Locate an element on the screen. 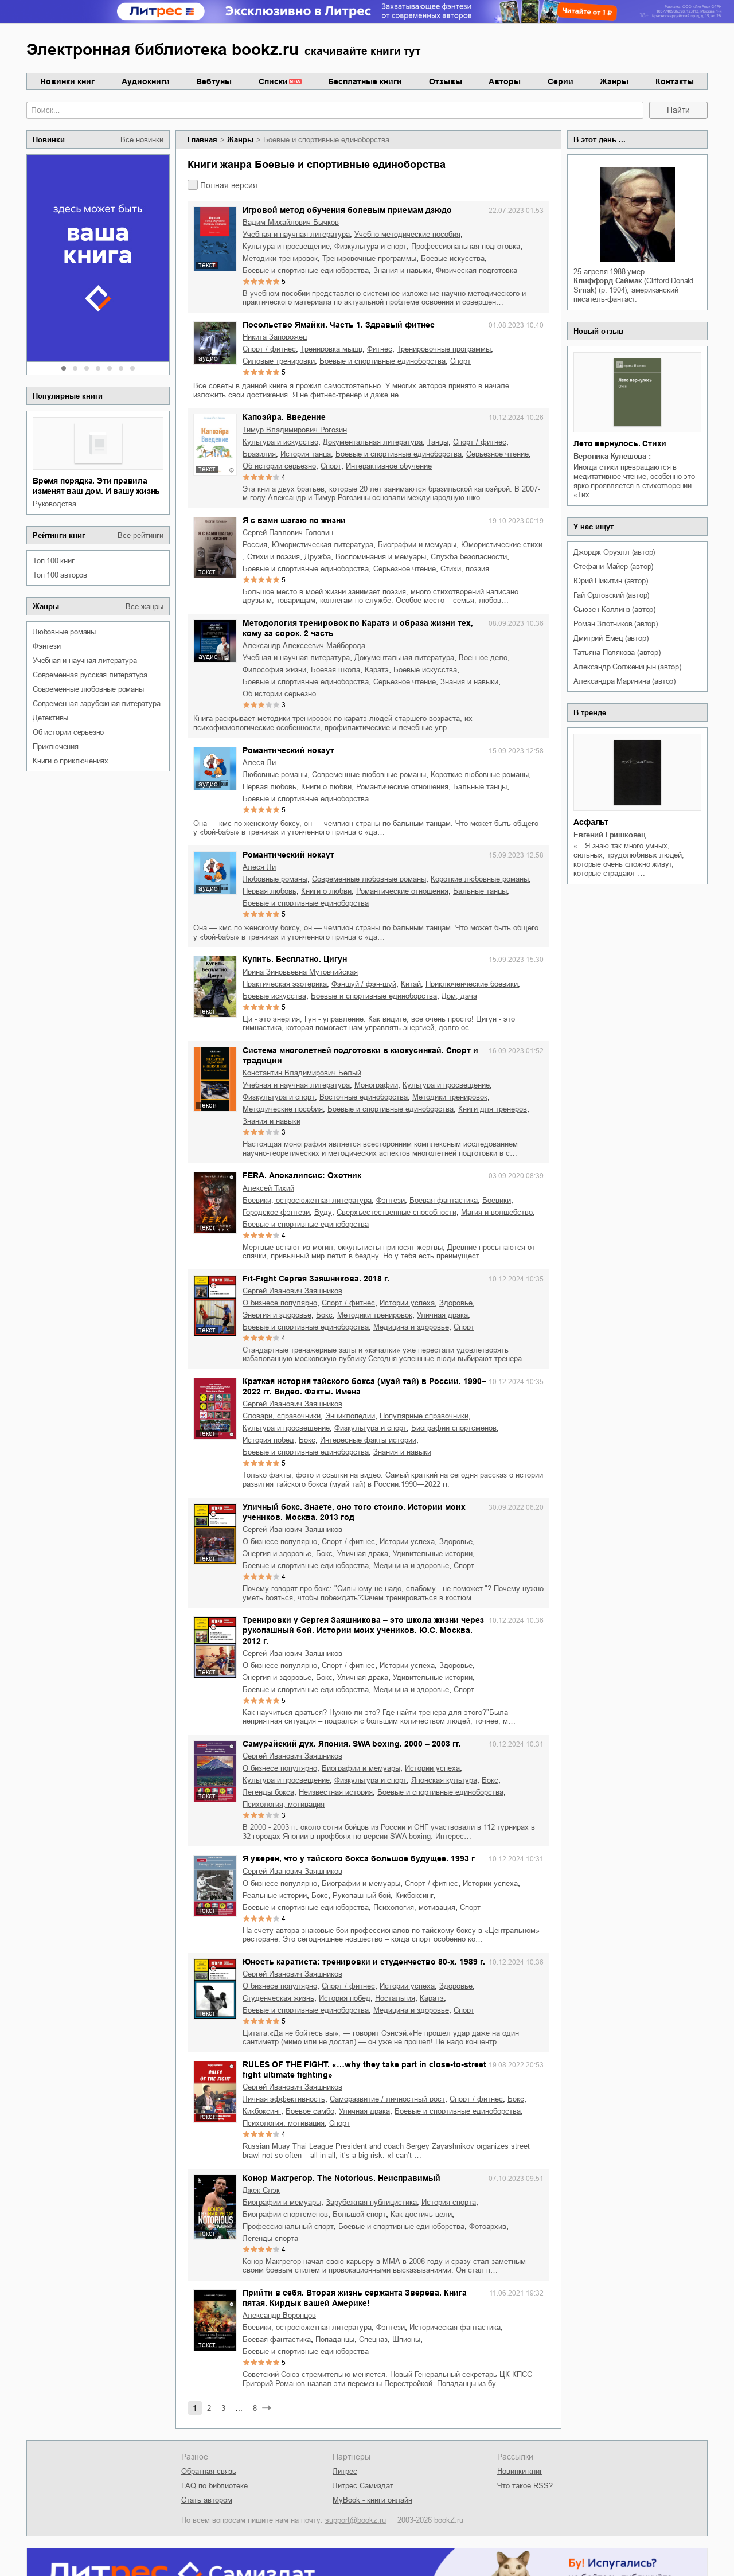 The image size is (734, 2576). физкультура и спорт is located at coordinates (370, 246).